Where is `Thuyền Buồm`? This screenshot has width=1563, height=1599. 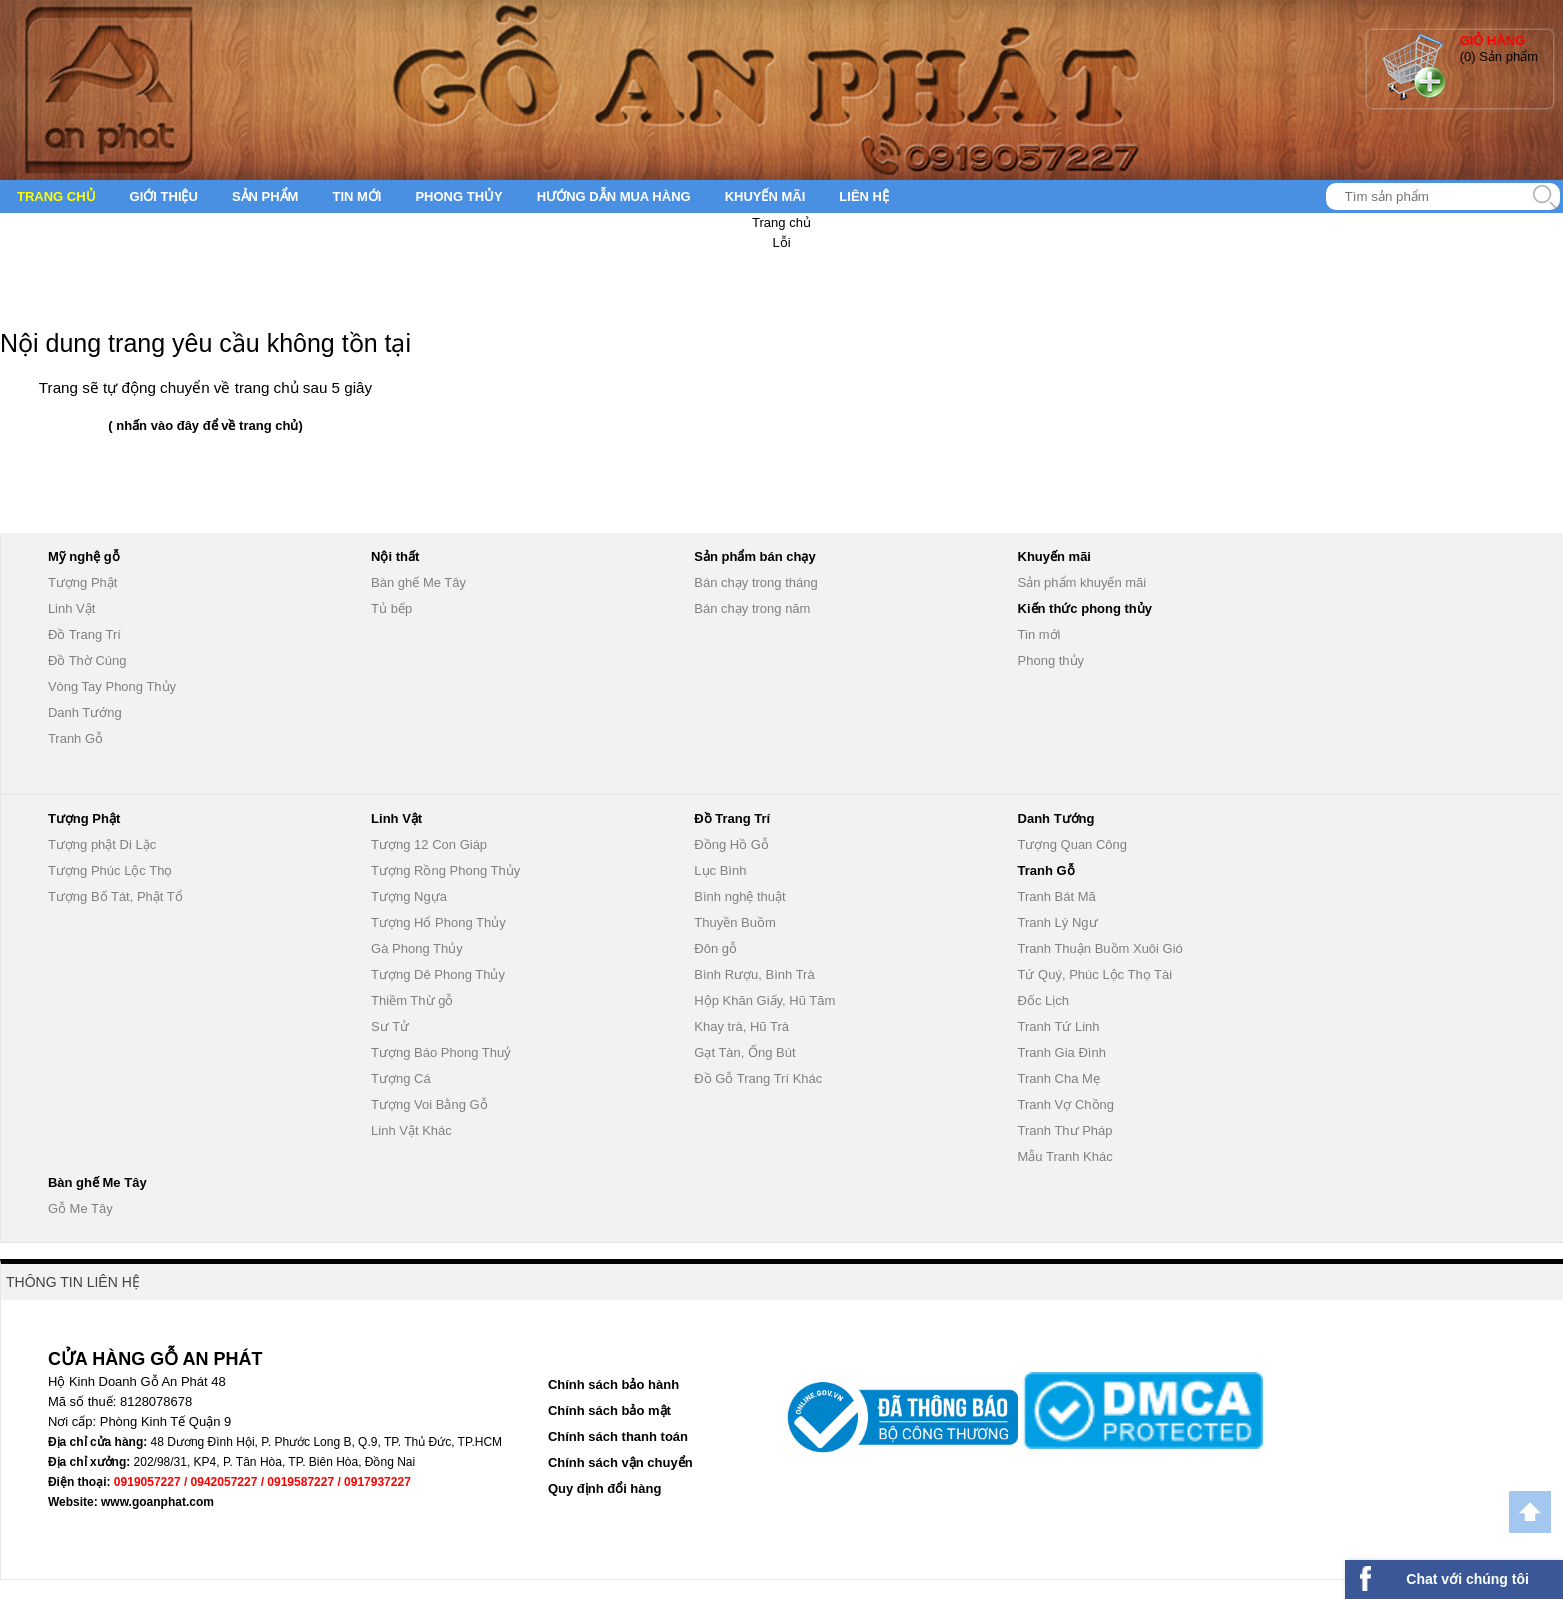
Thuyền Buồm is located at coordinates (734, 922).